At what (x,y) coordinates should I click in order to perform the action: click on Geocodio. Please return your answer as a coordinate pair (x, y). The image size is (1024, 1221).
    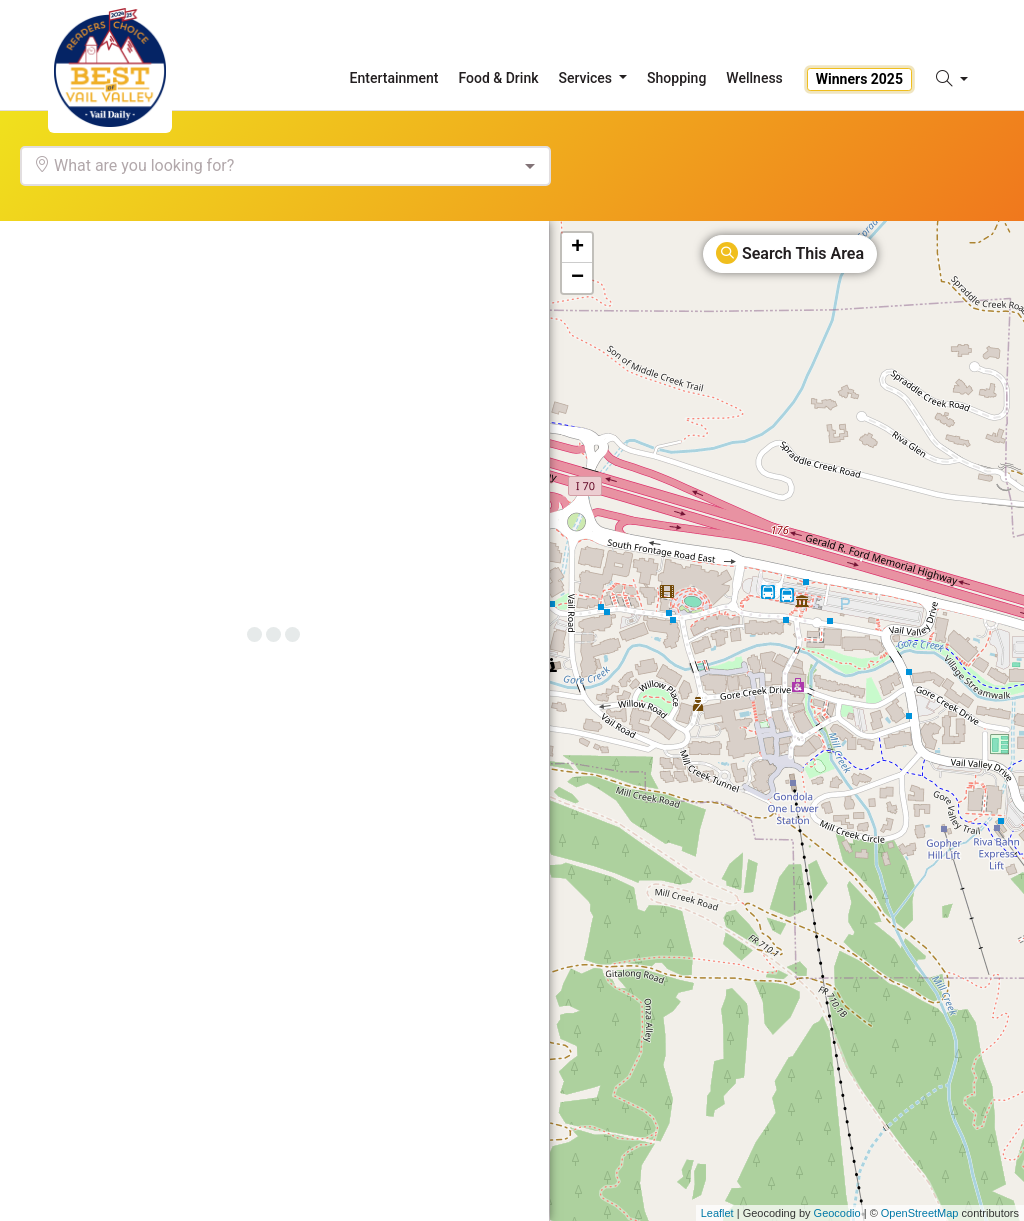
    Looking at the image, I should click on (837, 1213).